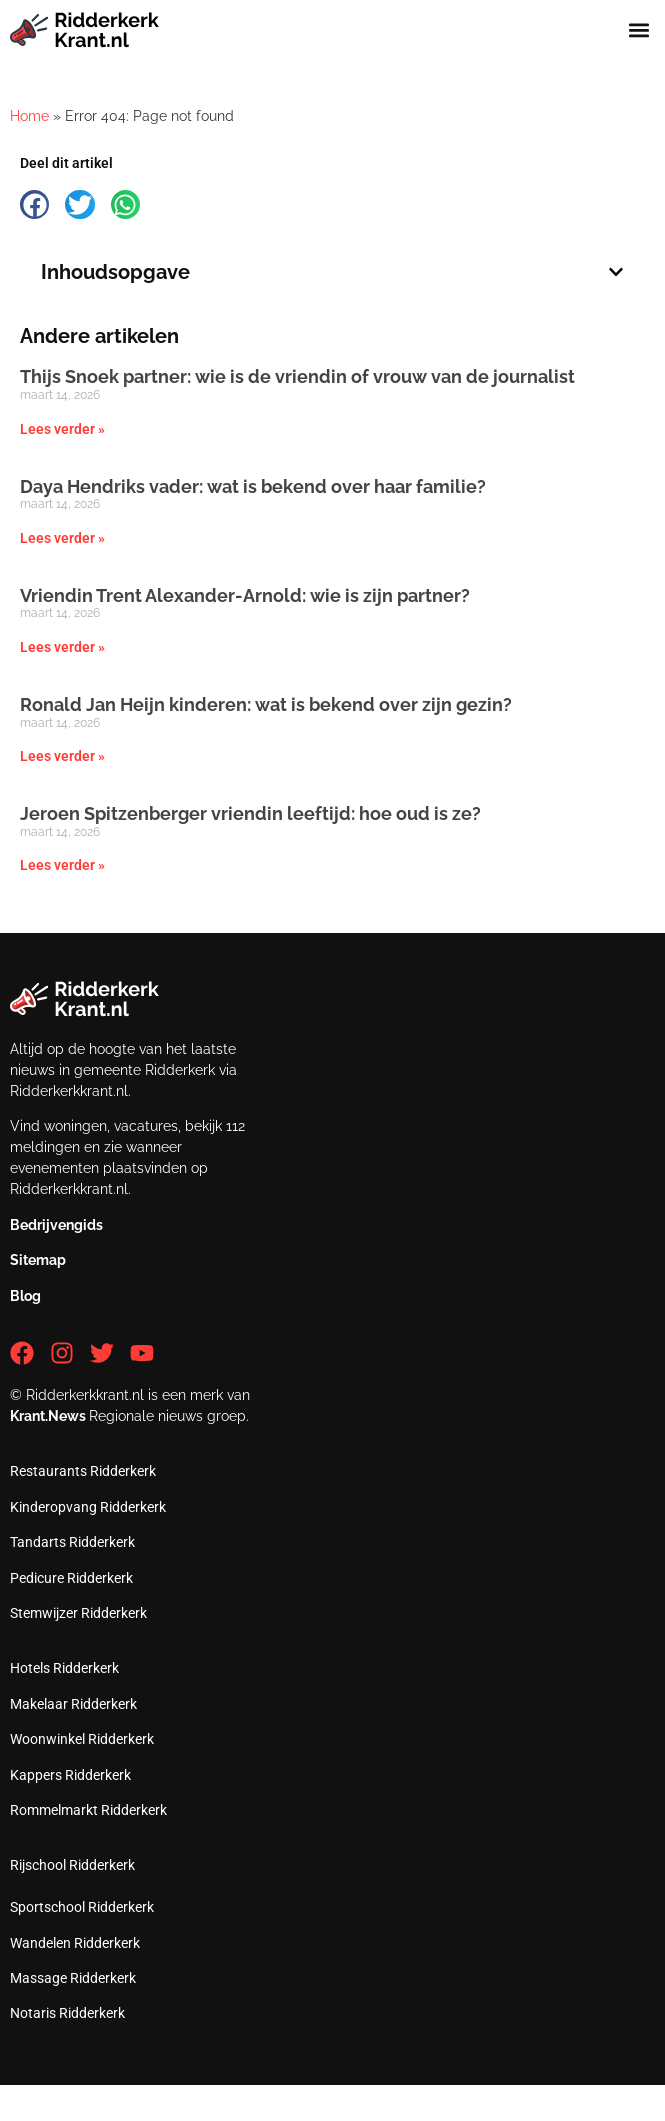 This screenshot has width=665, height=2121. Describe the element at coordinates (62, 429) in the screenshot. I see `Lees verder » [Lees meer over Thijs Snoek partner: wie is de vriendin of vrouw van de journalist]` at that location.